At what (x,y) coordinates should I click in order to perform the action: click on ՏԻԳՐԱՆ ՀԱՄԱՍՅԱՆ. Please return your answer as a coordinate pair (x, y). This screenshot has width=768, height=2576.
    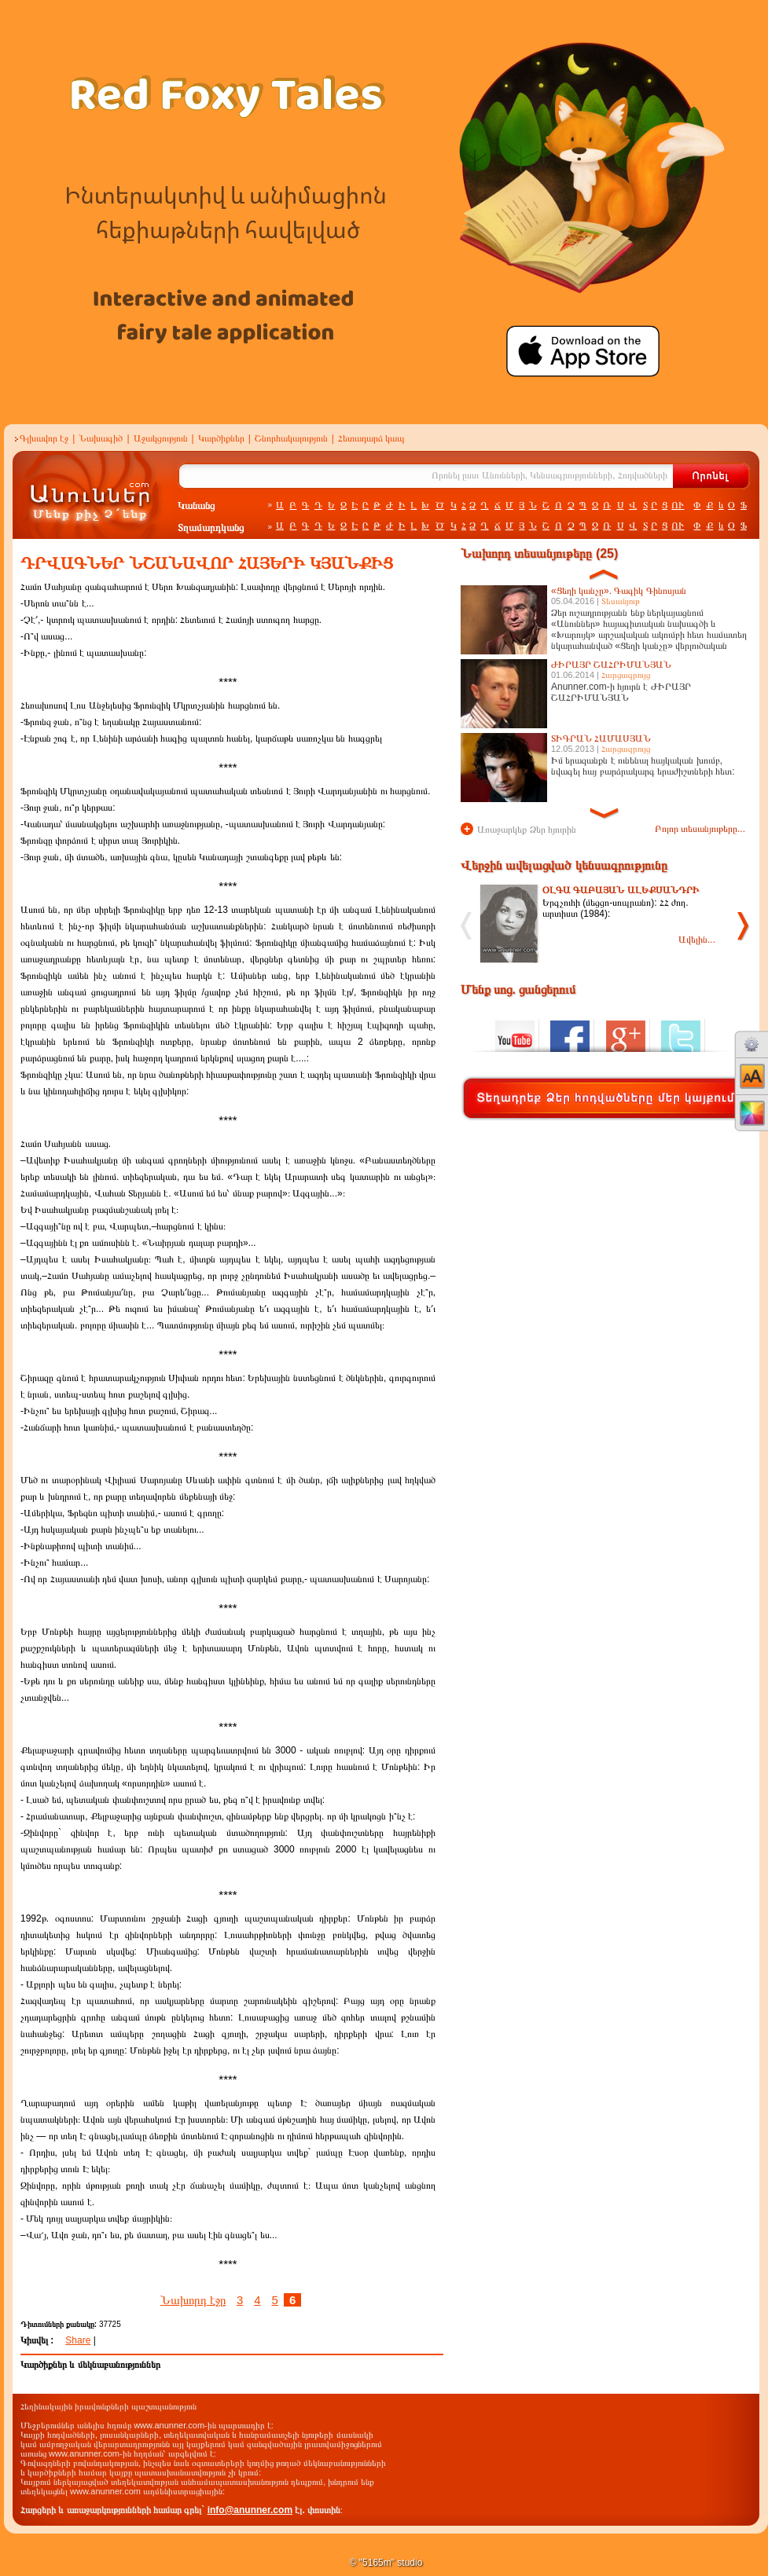
    Looking at the image, I should click on (601, 738).